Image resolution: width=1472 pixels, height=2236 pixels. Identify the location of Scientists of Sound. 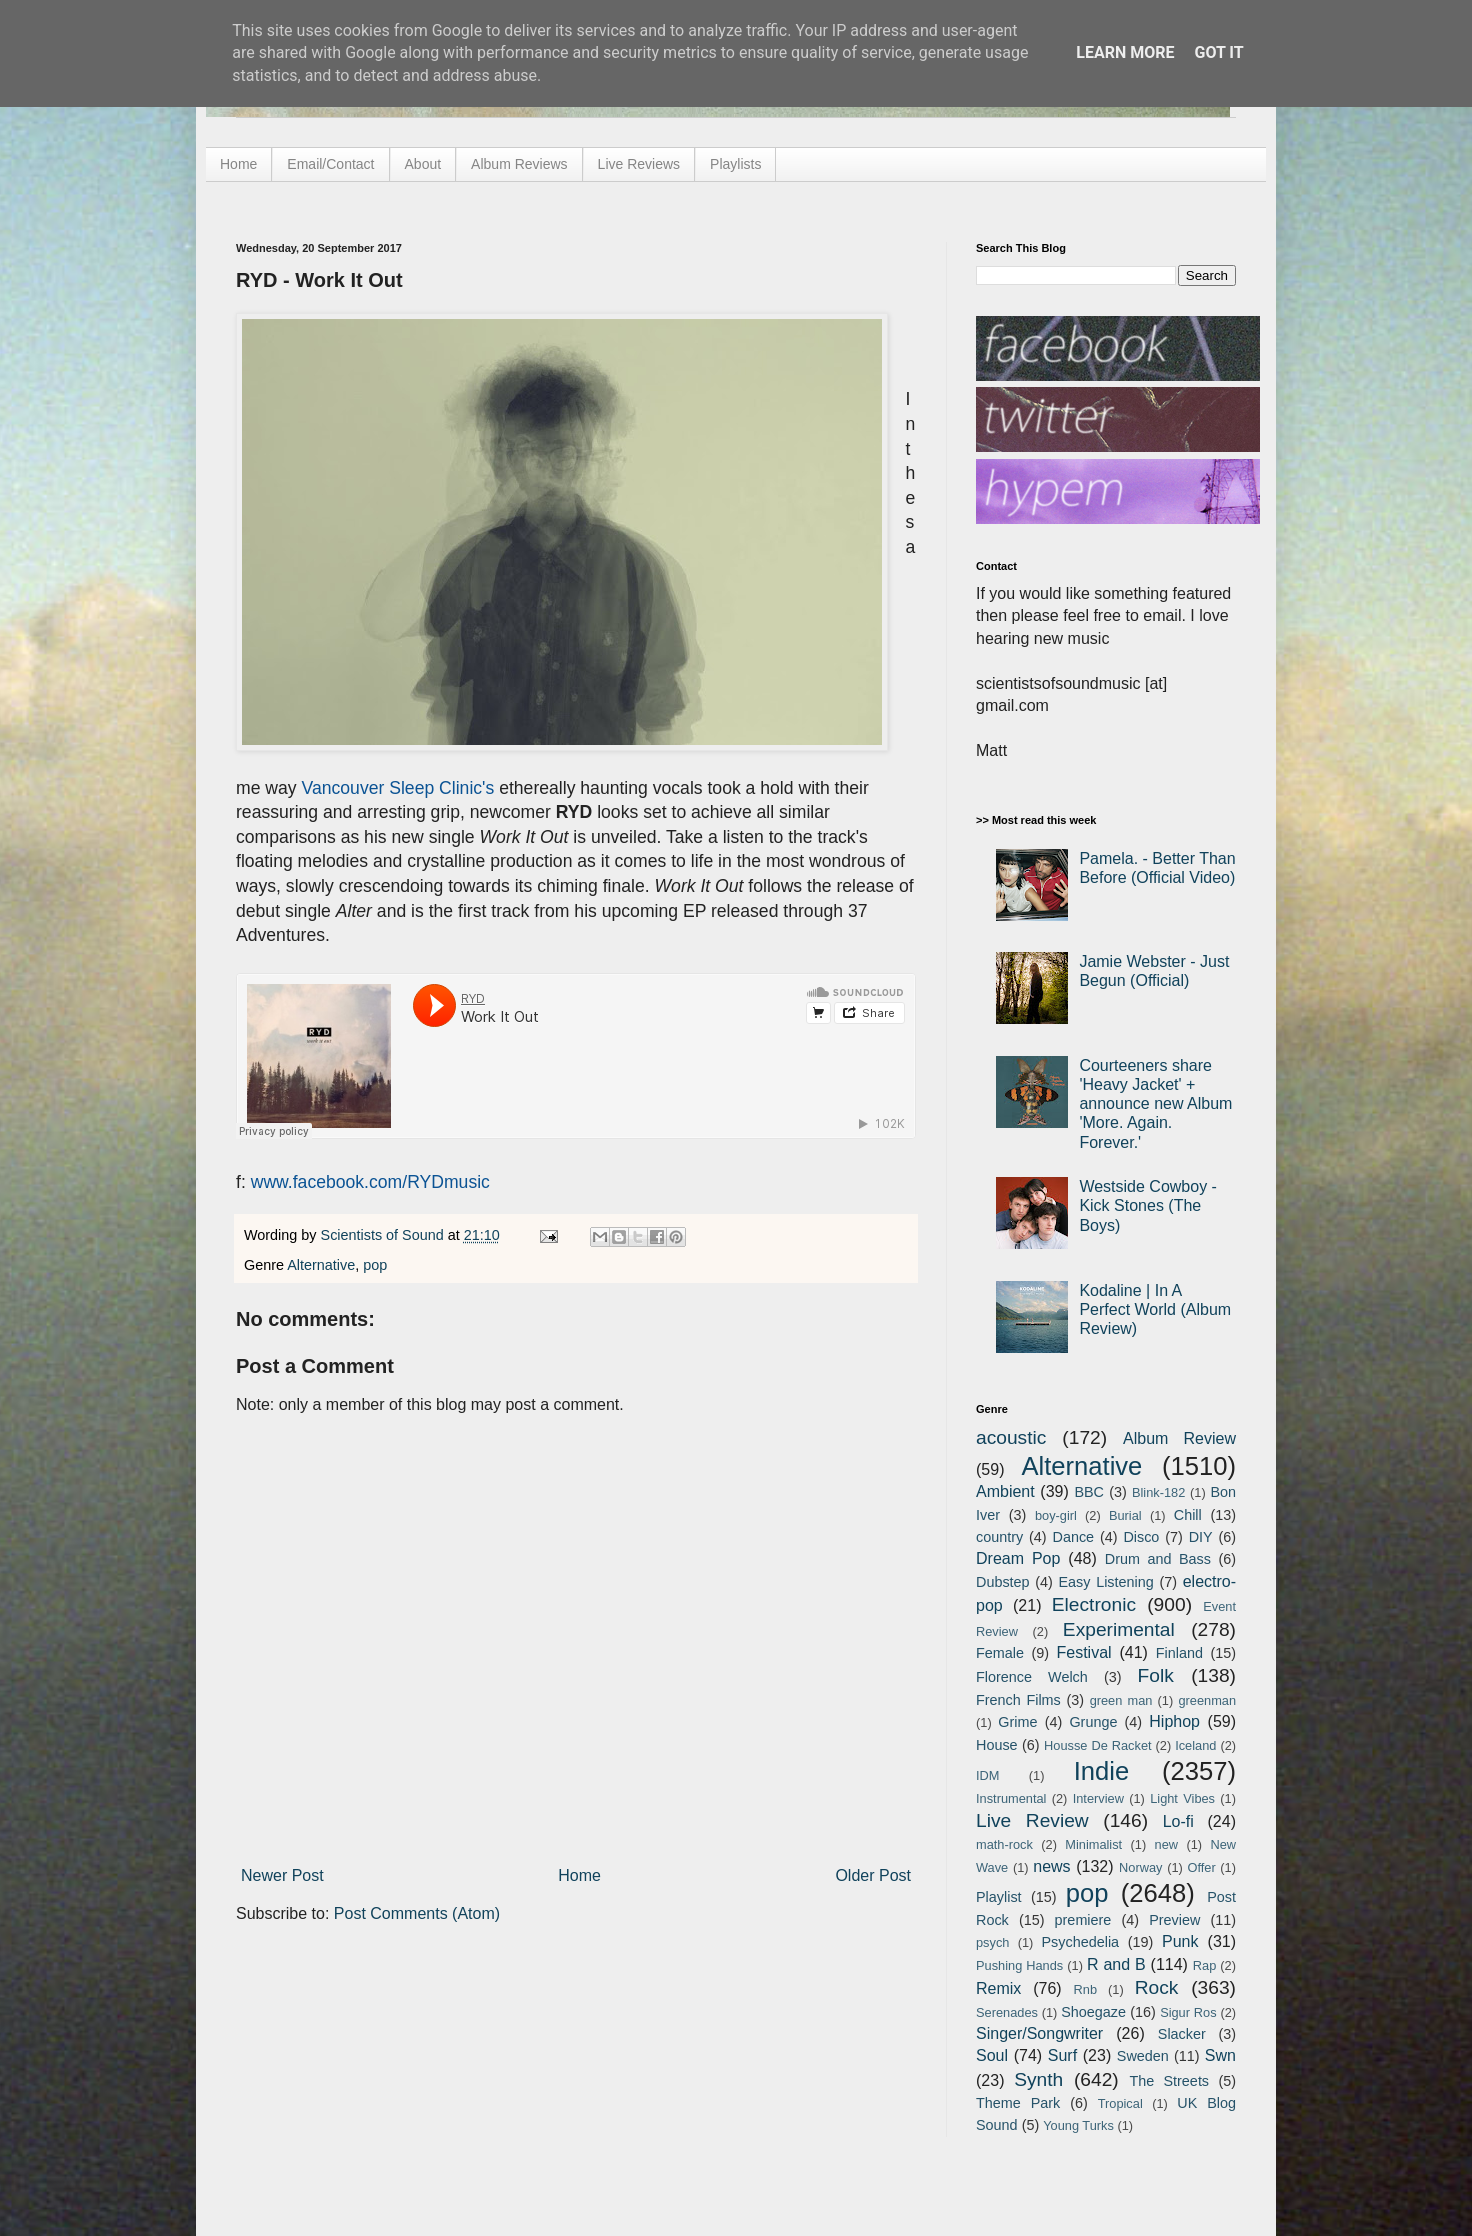
(384, 1235).